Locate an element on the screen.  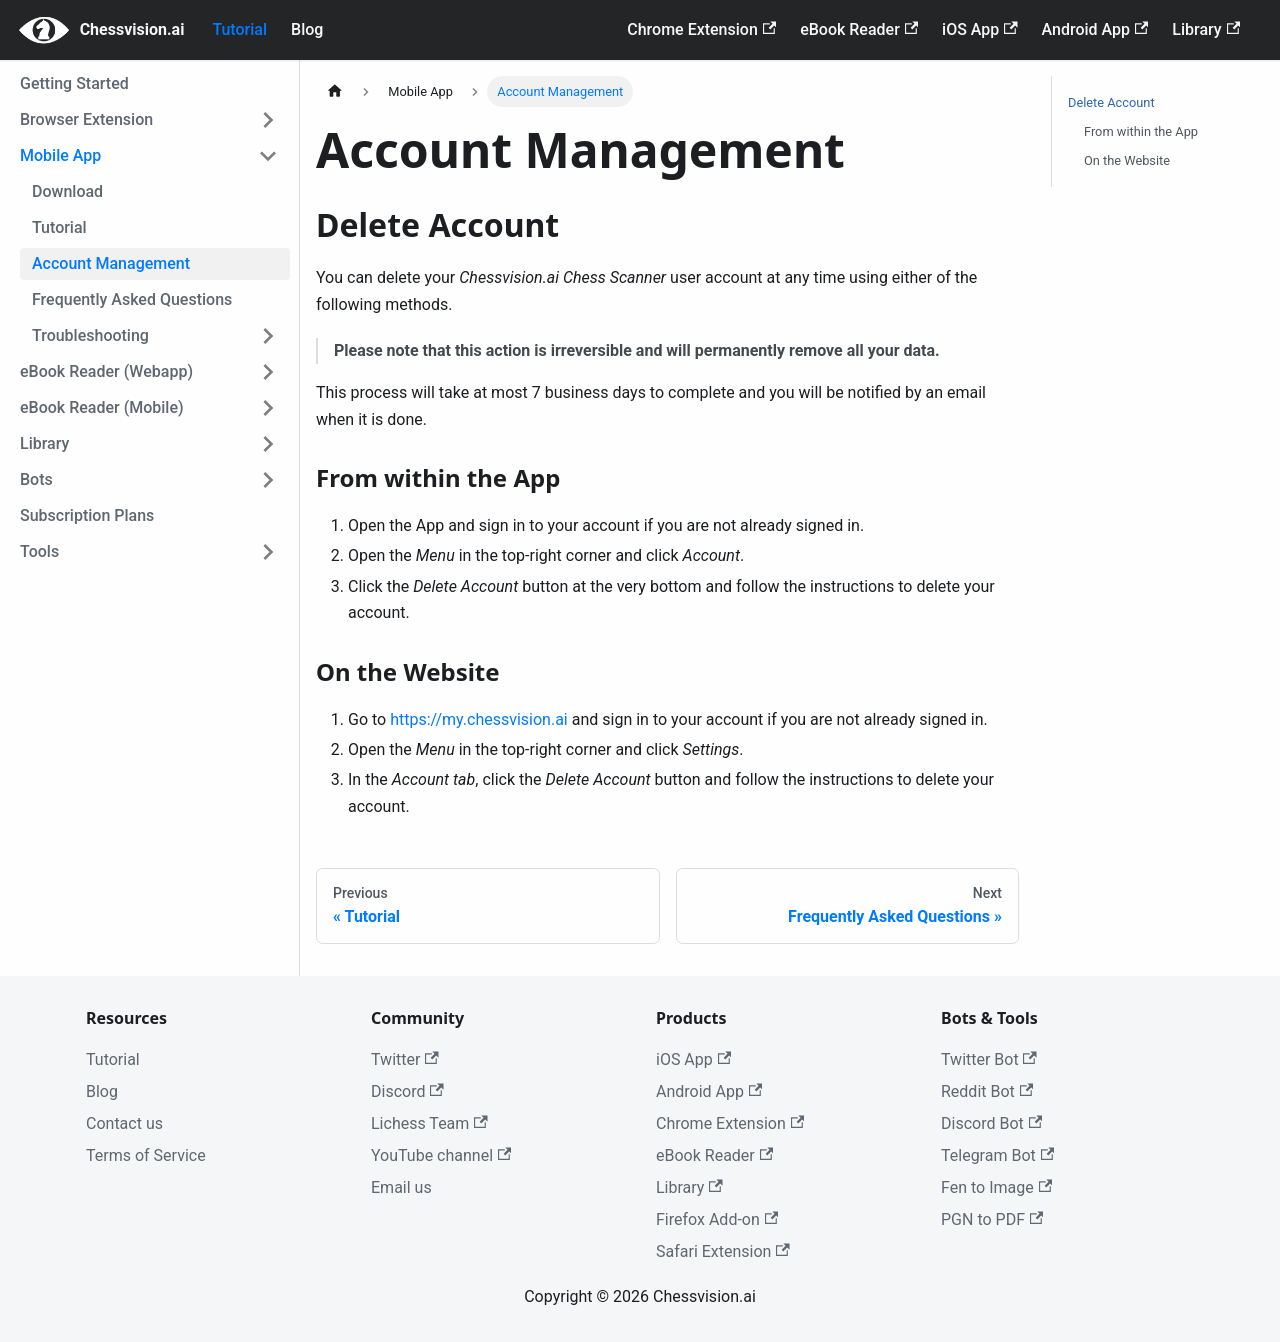
[Toggle the collapsible sidebar category 'eBook Reader (Webapp)'] is located at coordinates (268, 372).